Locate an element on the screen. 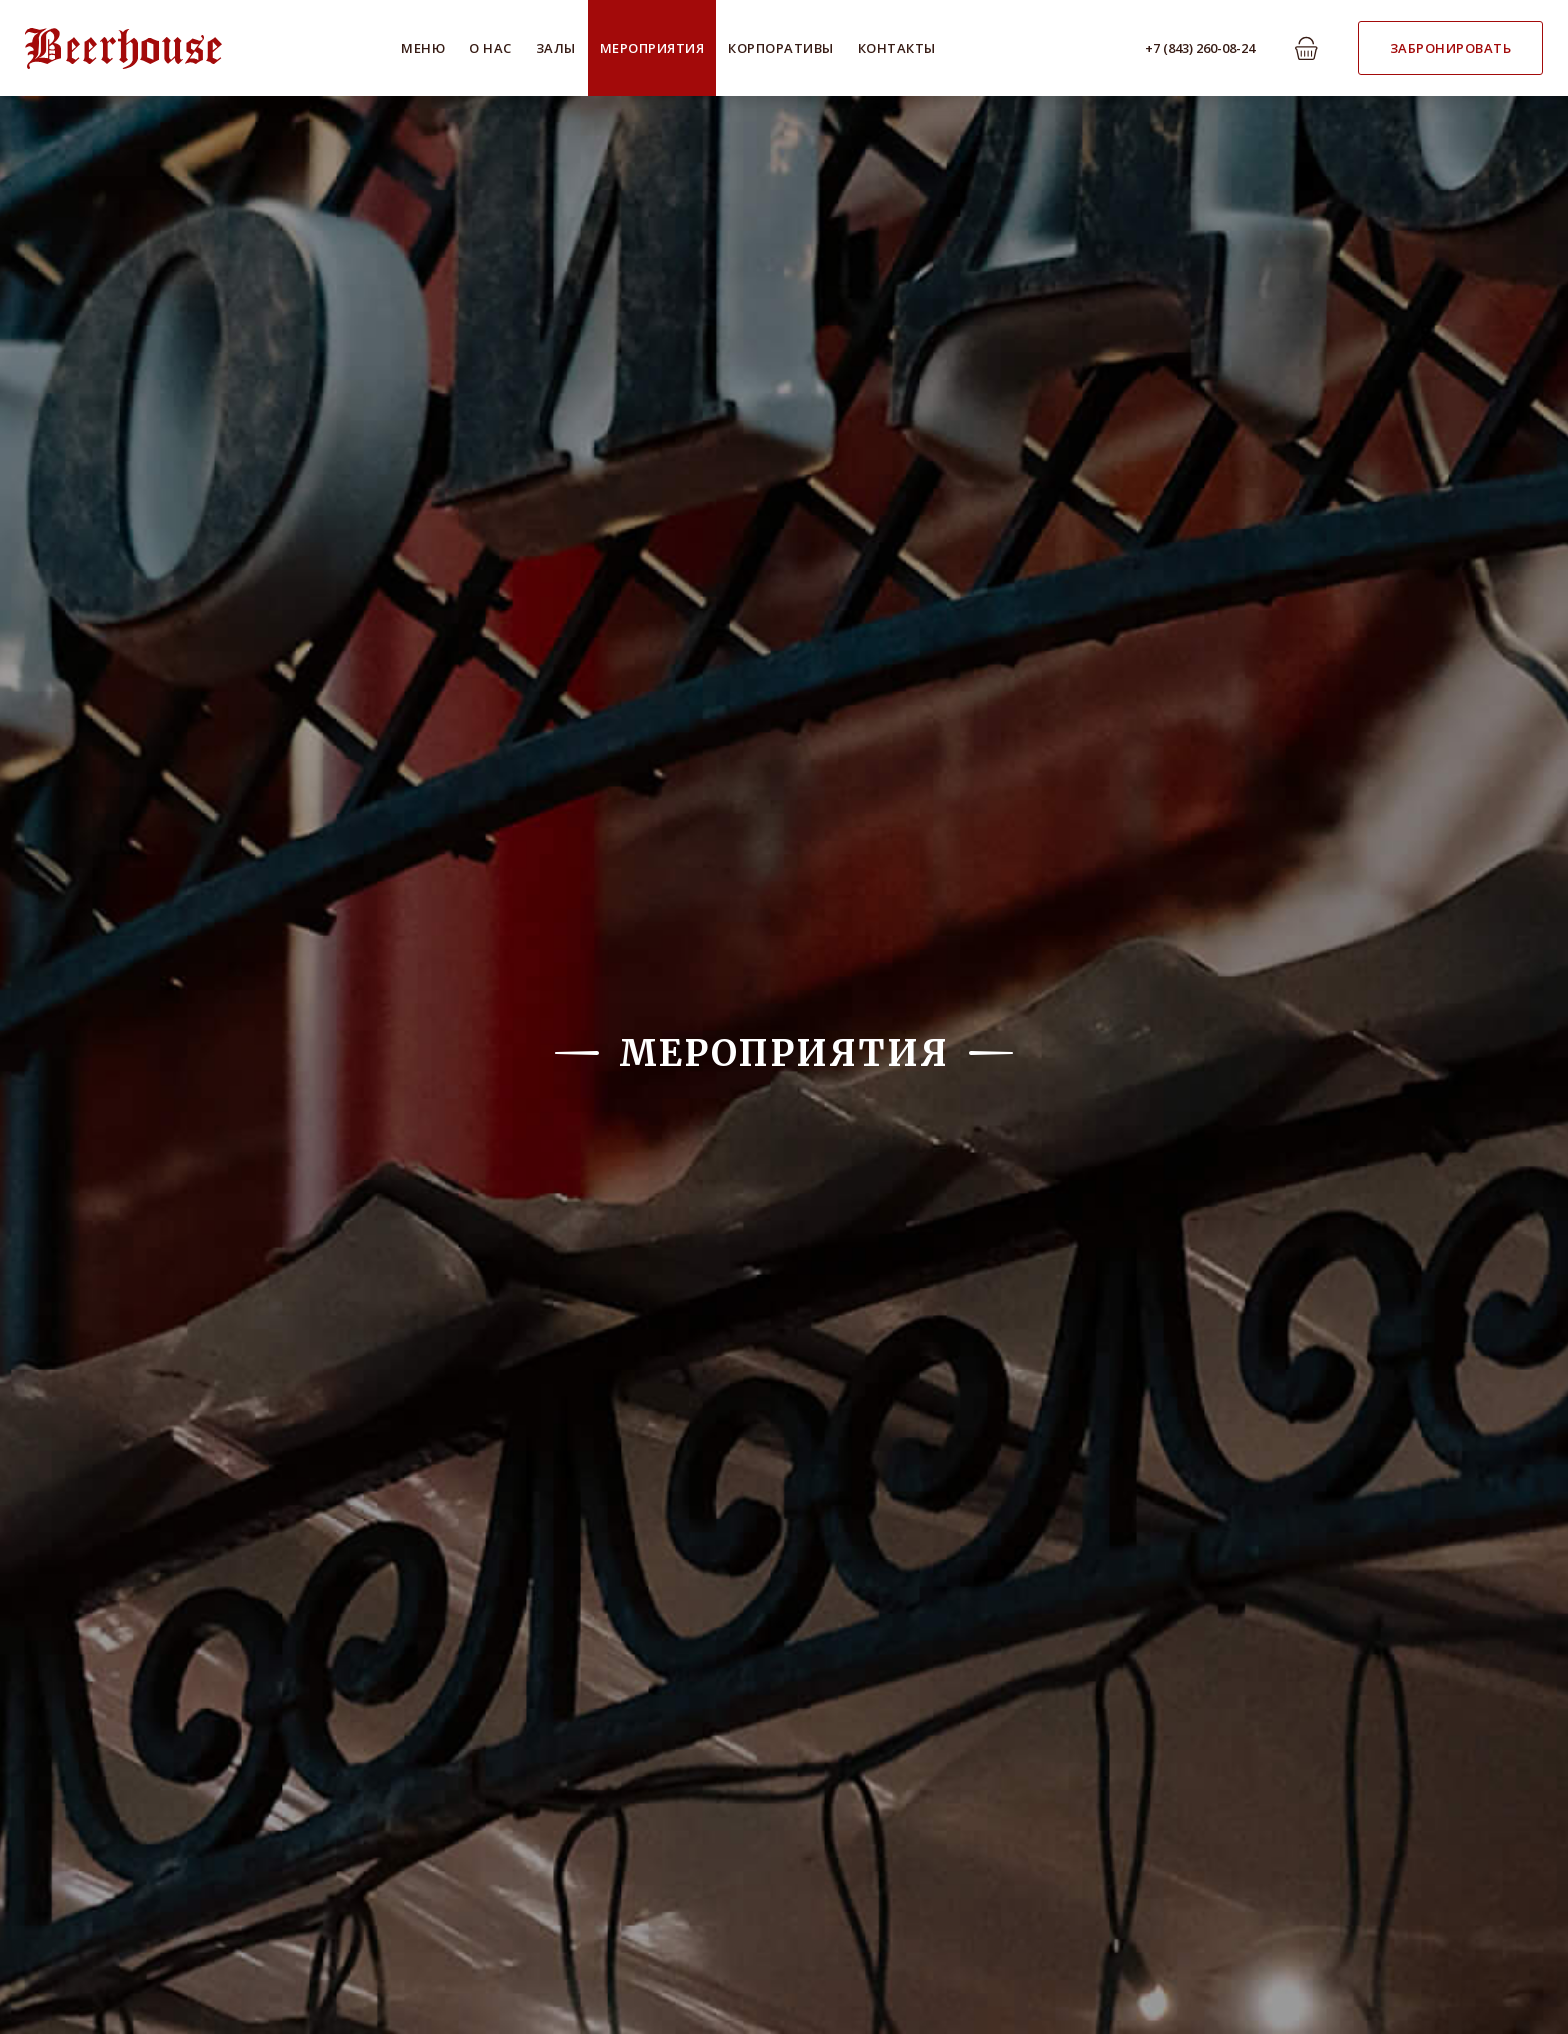 The image size is (1568, 2034). О нас is located at coordinates (490, 48).